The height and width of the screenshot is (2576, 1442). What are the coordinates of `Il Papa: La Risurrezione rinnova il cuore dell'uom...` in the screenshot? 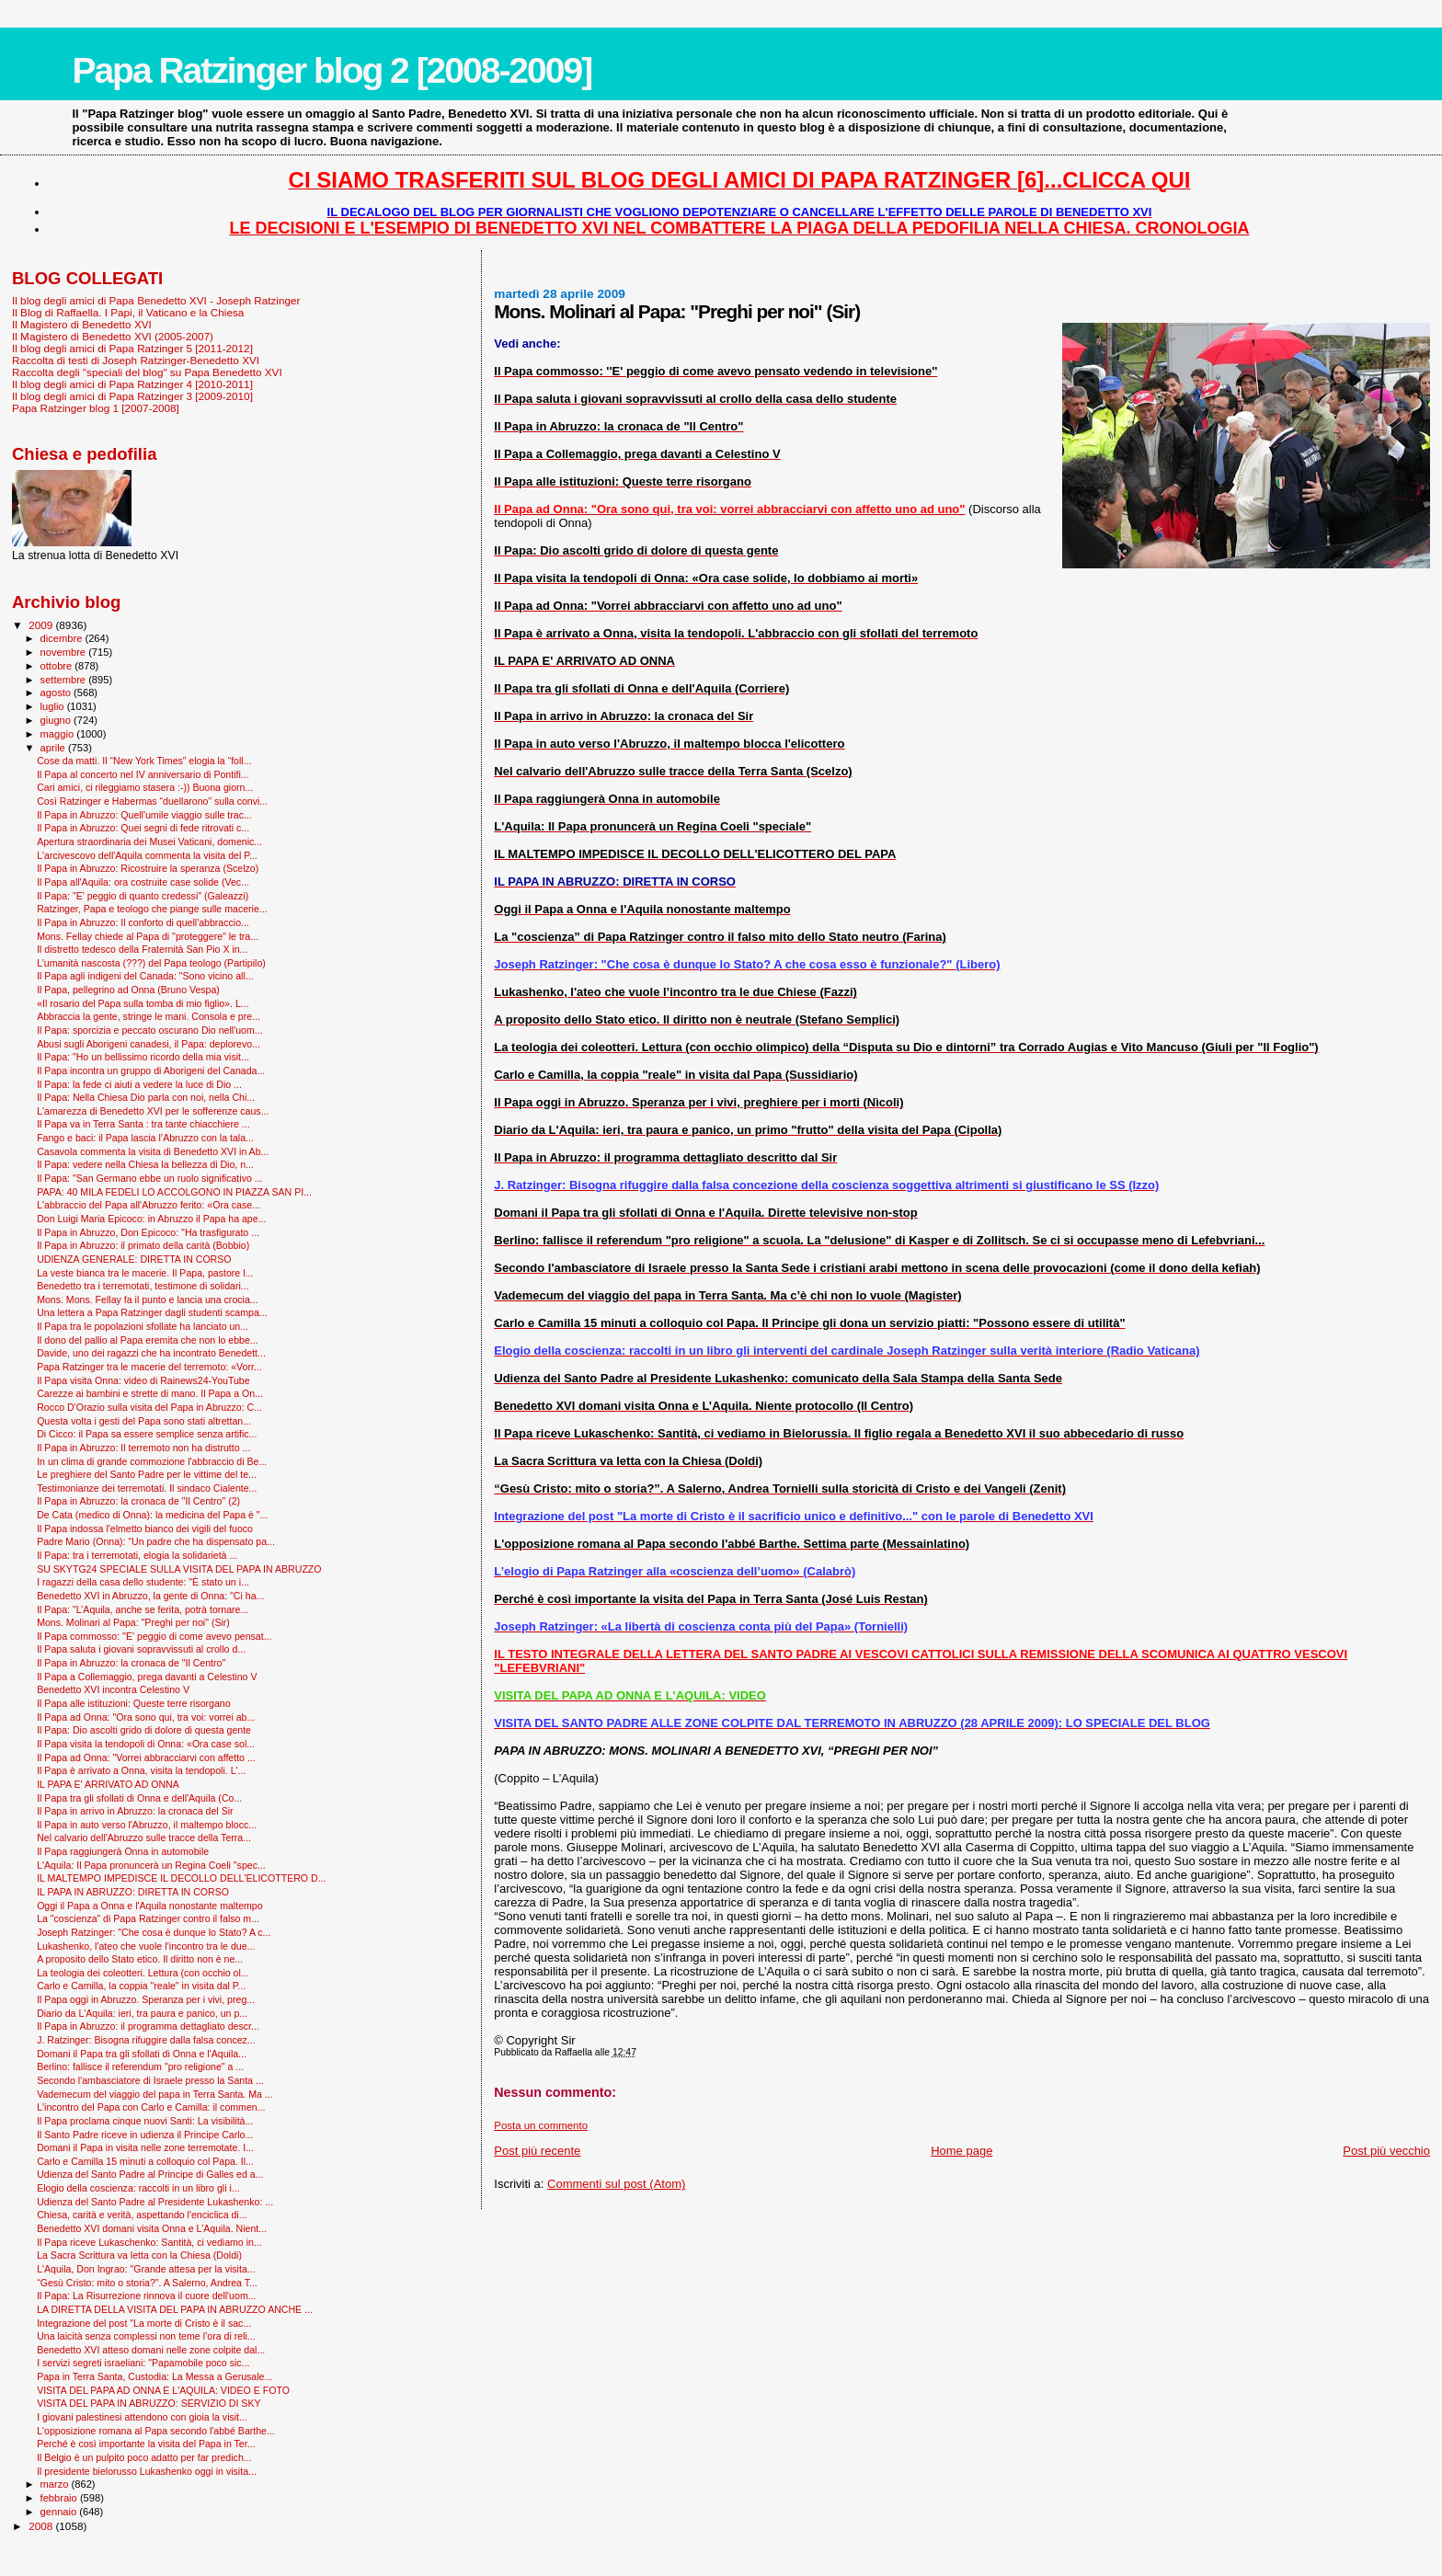 It's located at (146, 2295).